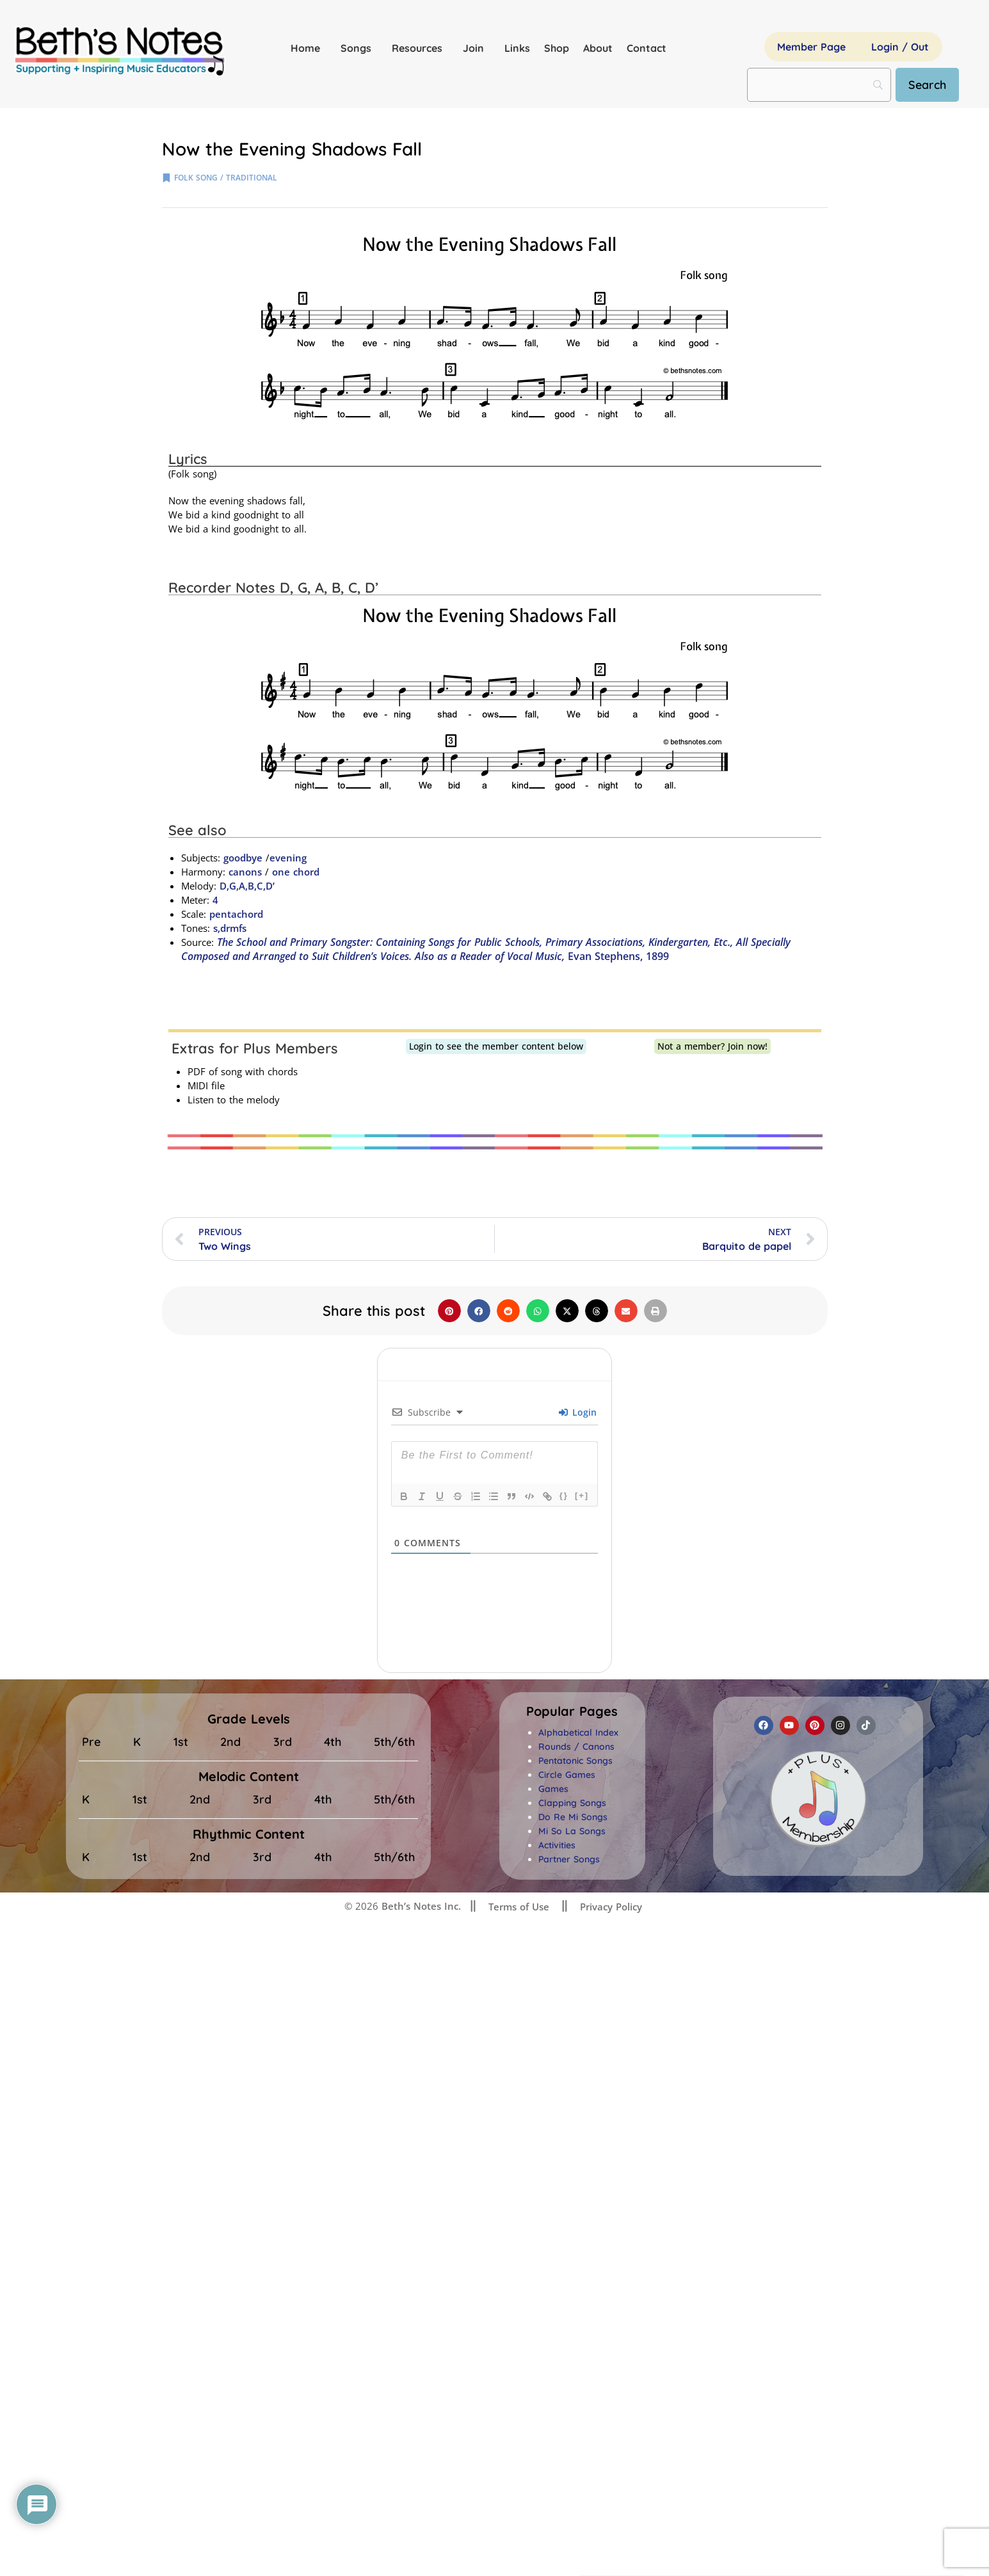  Describe the element at coordinates (449, 1310) in the screenshot. I see `[button]` at that location.